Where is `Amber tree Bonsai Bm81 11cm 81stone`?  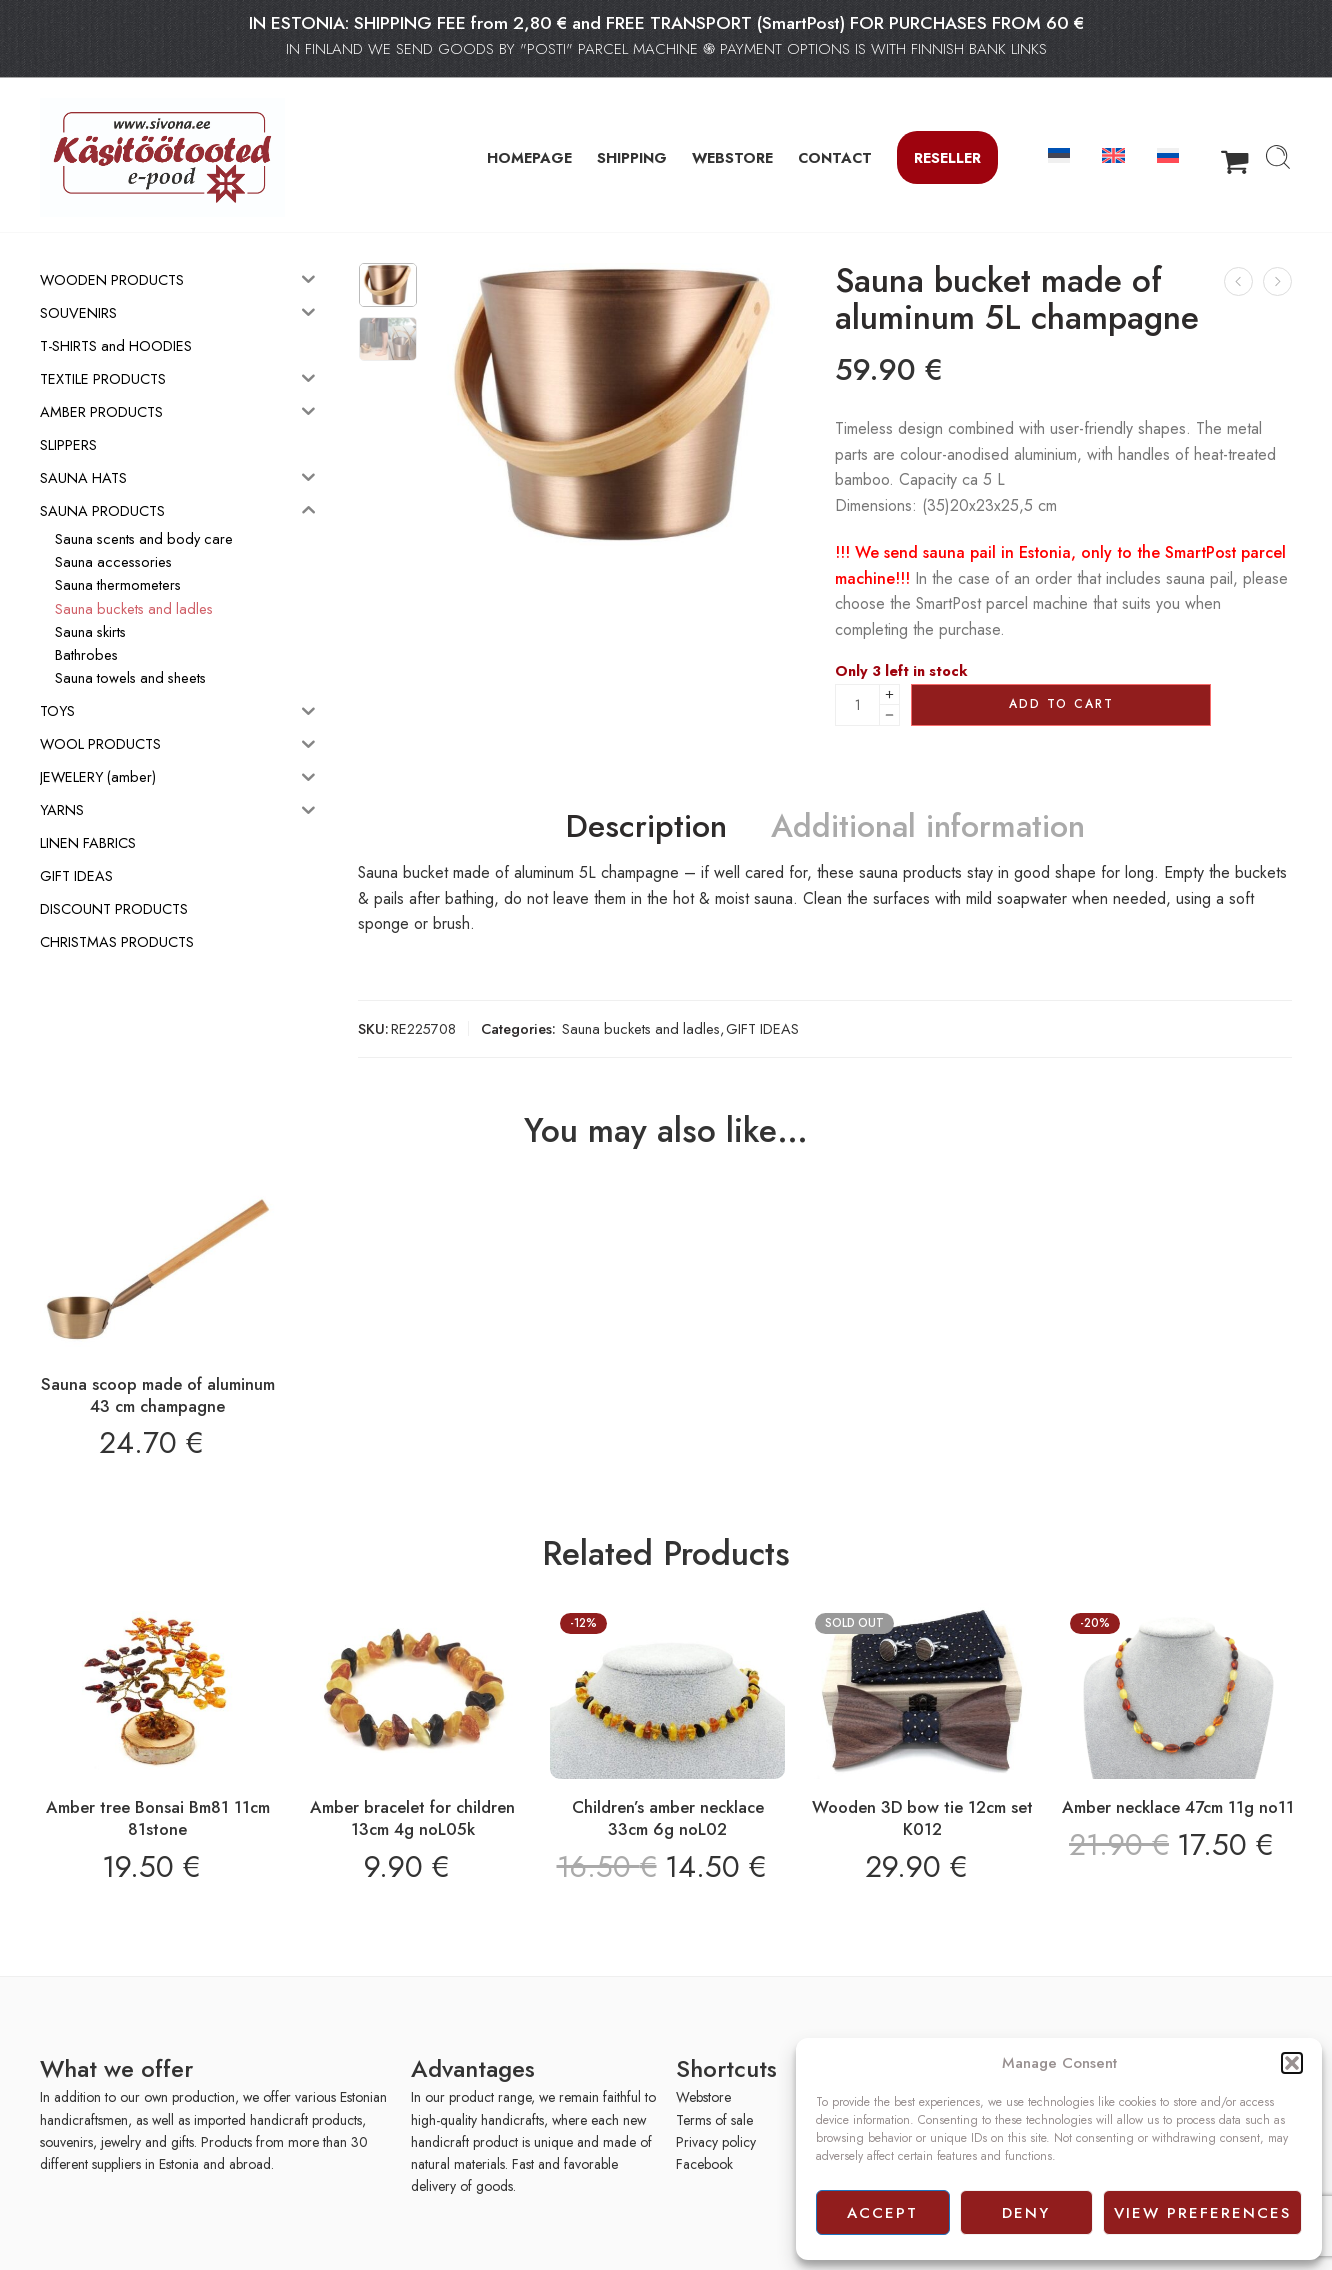 Amber tree Bonsai Bm81 11cm 81stone is located at coordinates (158, 1818).